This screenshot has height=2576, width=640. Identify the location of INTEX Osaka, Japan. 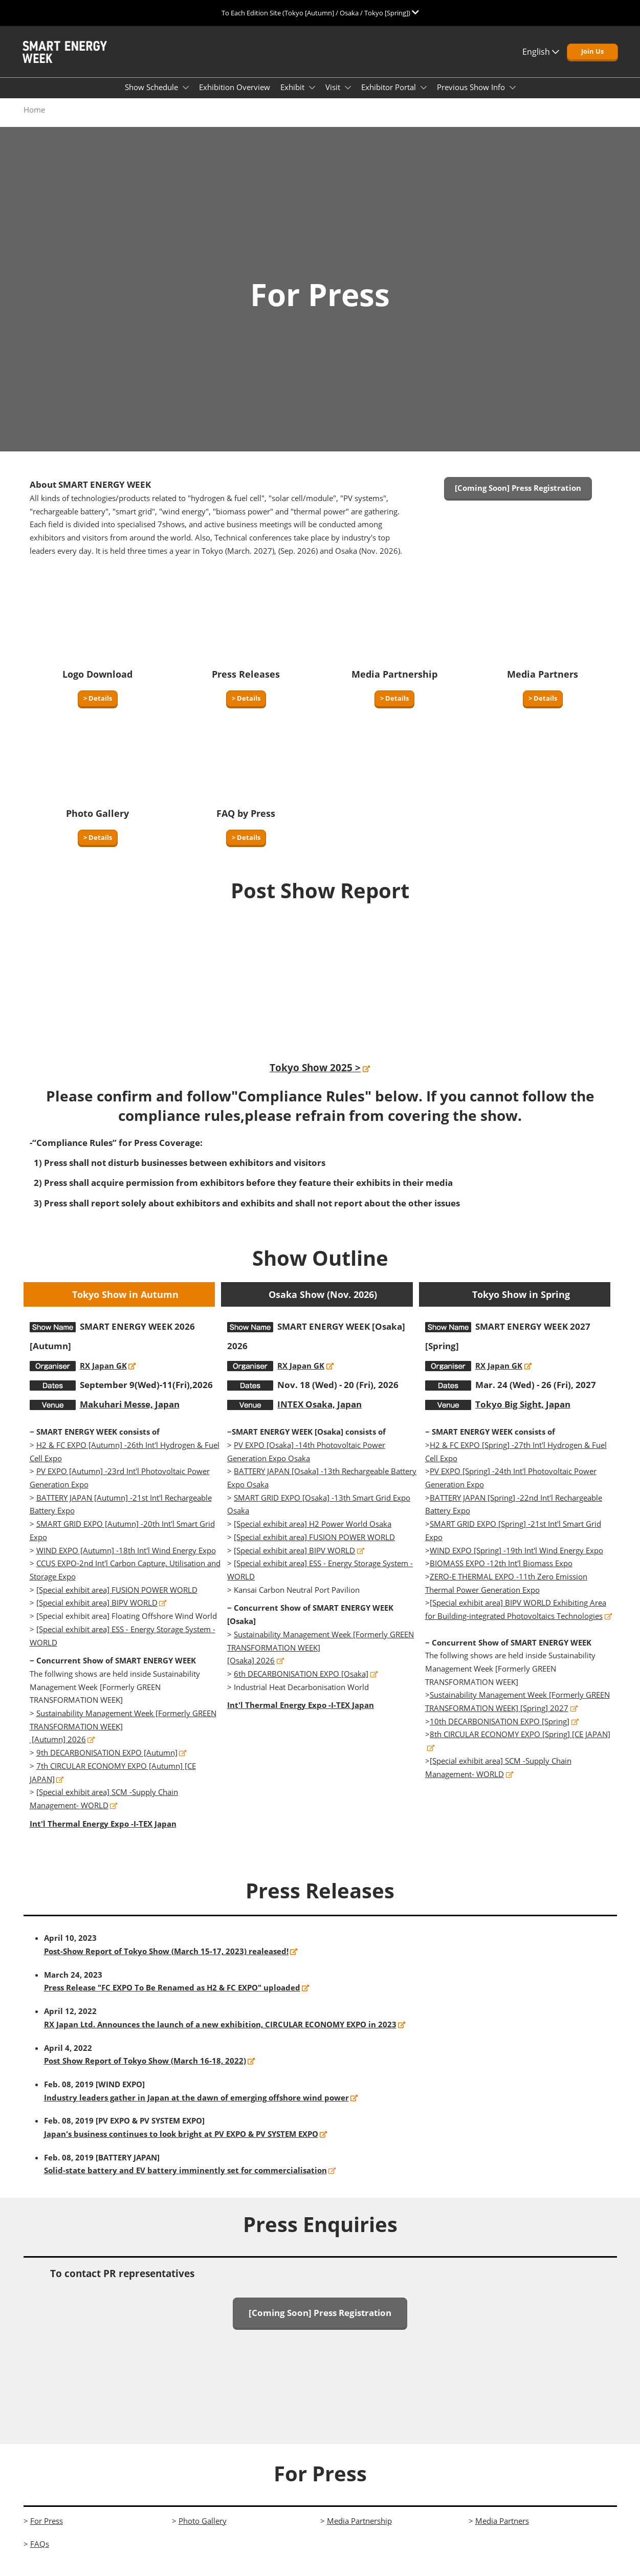
(319, 1414).